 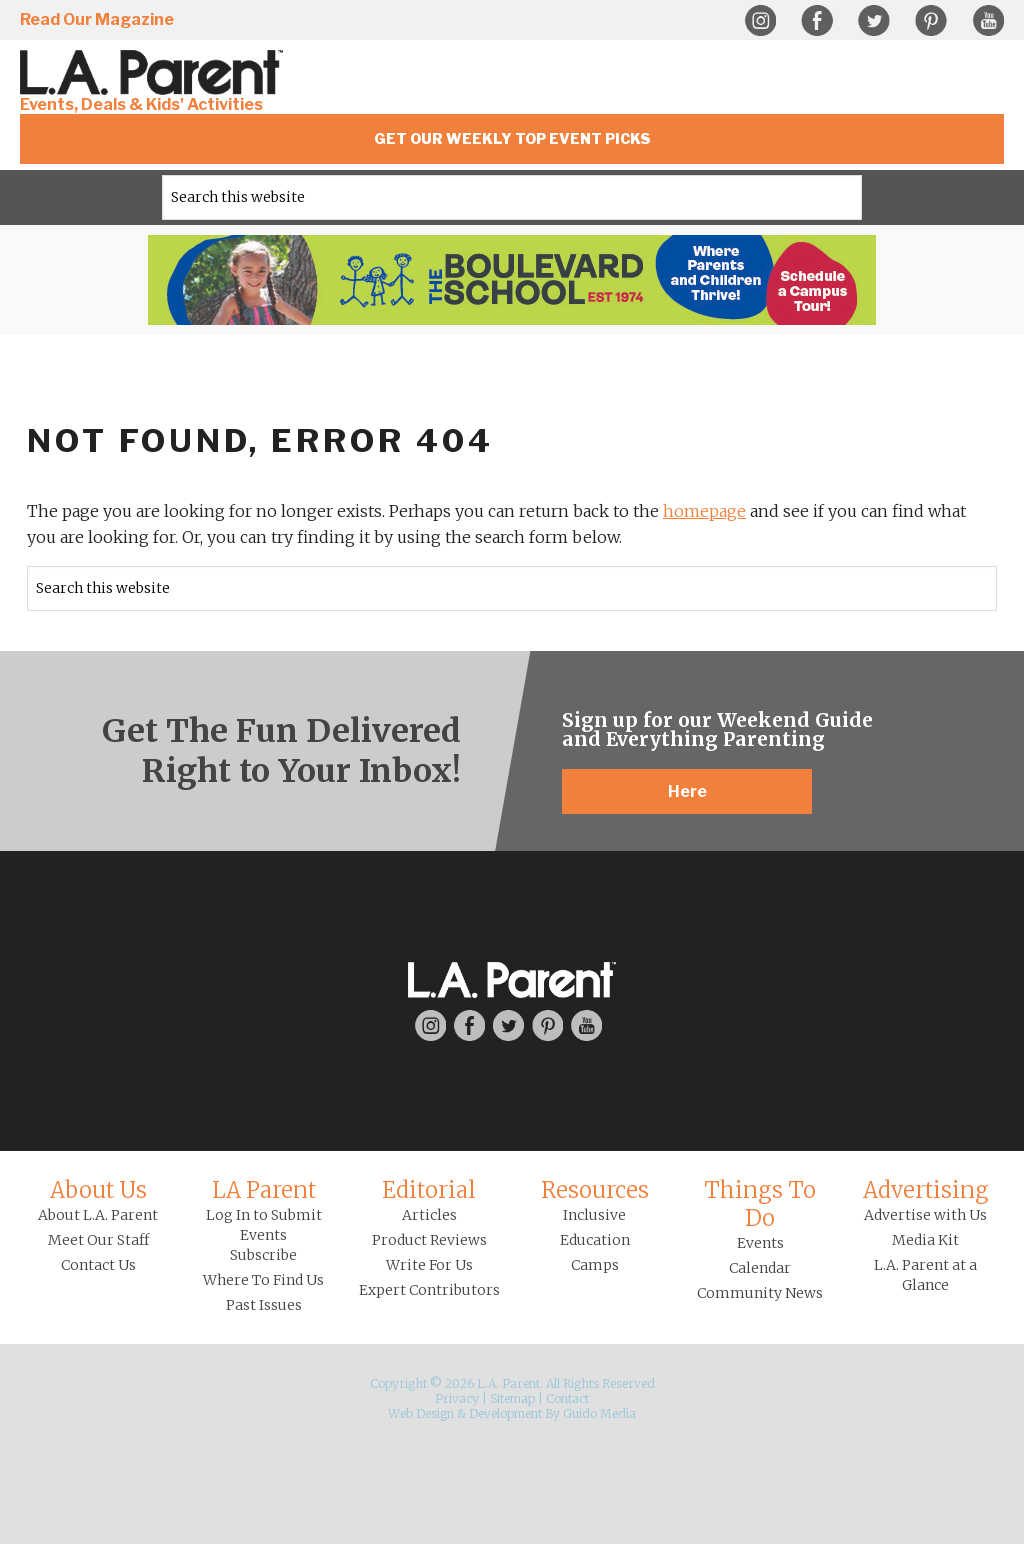 I want to click on Contact Us, so click(x=98, y=1265).